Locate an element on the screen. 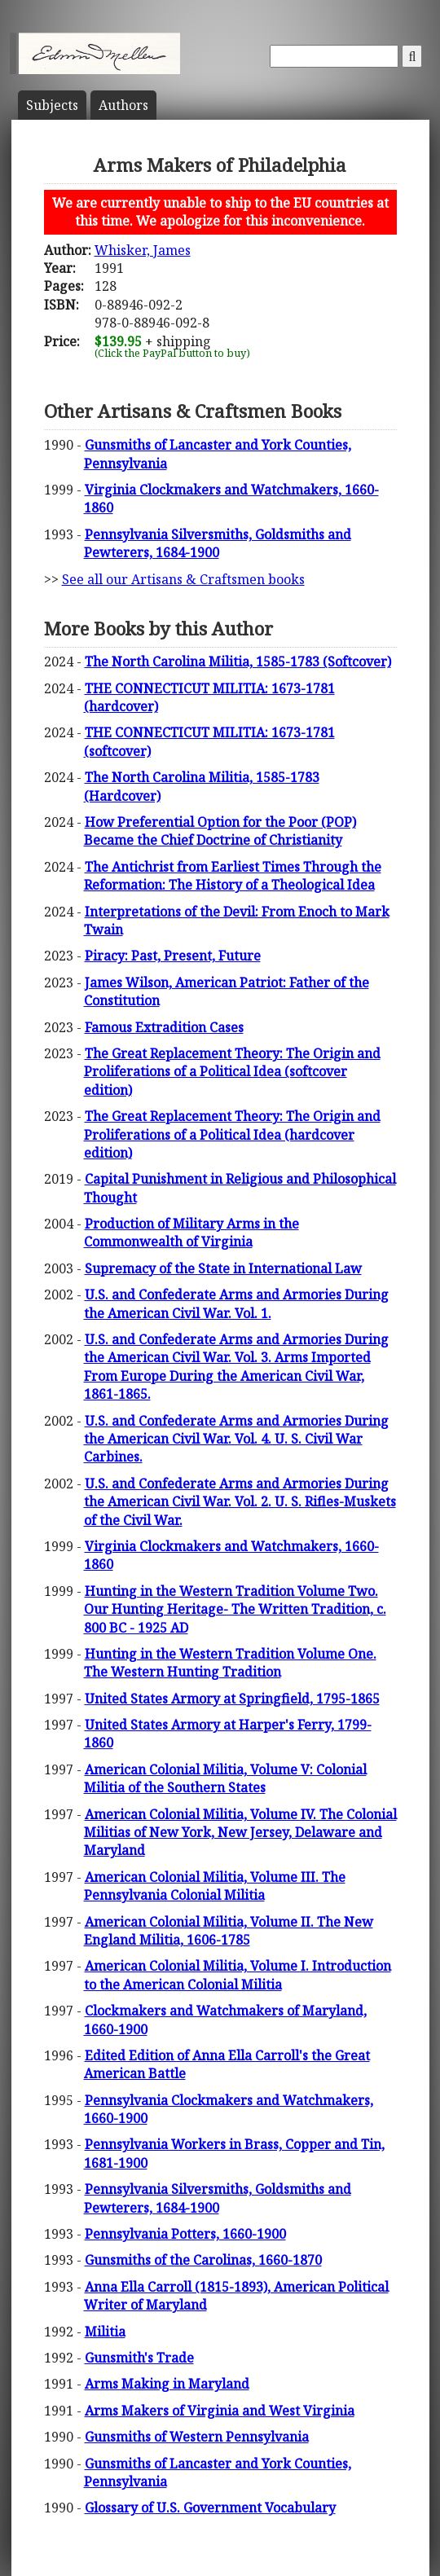 Image resolution: width=440 pixels, height=2576 pixels. Supremacy of the State in International Law is located at coordinates (223, 1268).